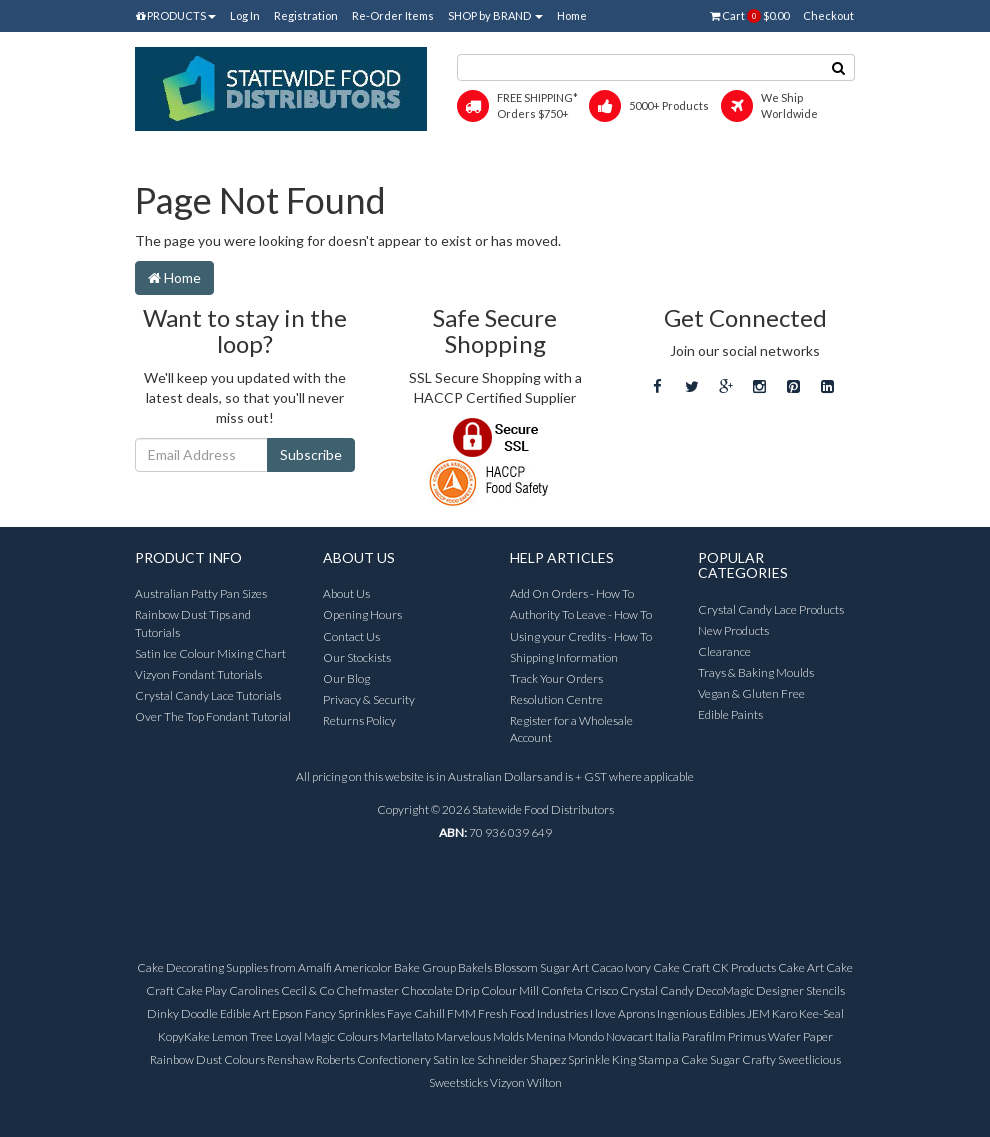  I want to click on Register for a Wholesale Account, so click(571, 729).